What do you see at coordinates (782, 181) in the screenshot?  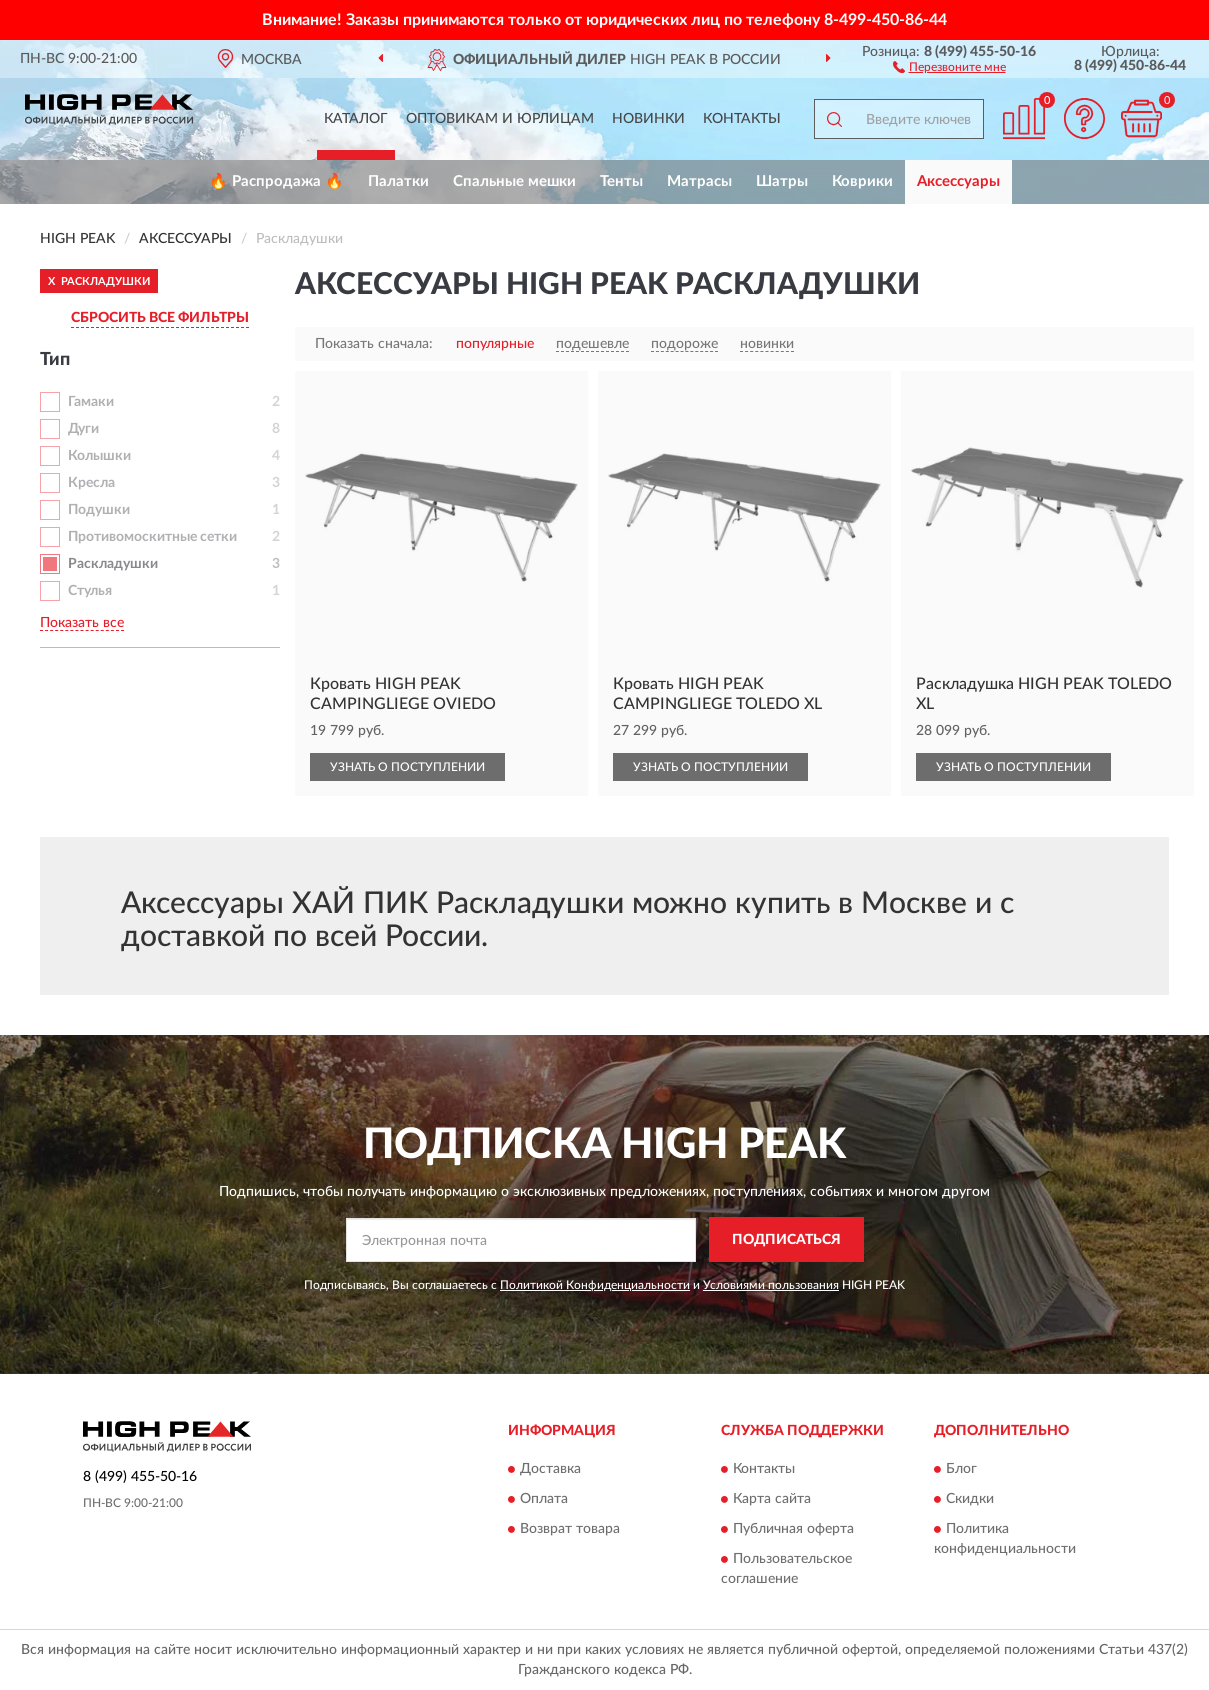 I see `Шатры` at bounding box center [782, 181].